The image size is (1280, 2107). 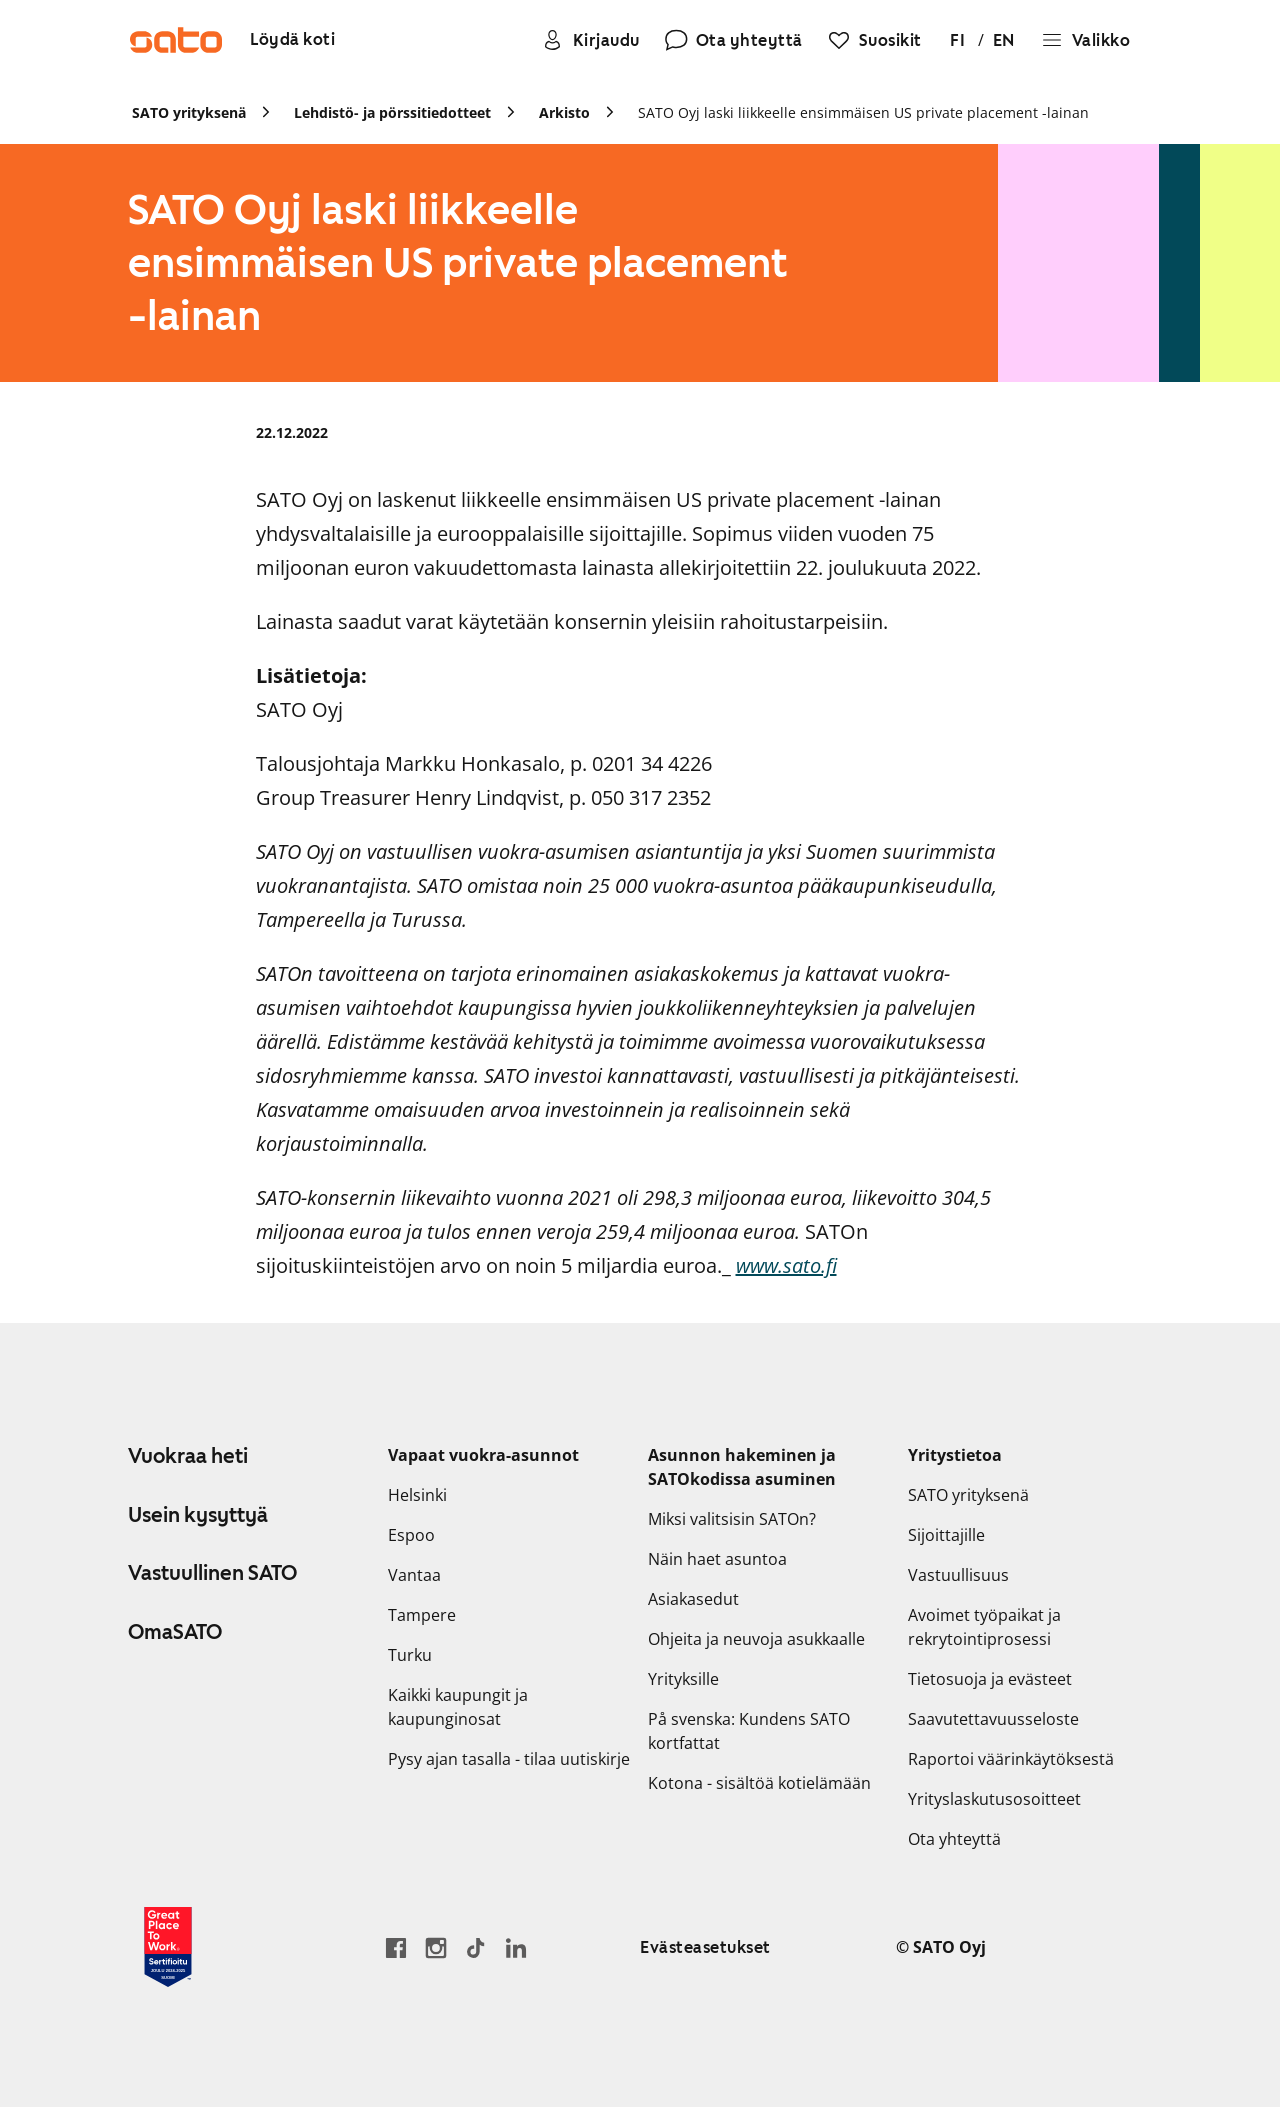 What do you see at coordinates (756, 1639) in the screenshot?
I see `Ohjeita ja neuvoja asukkaalle` at bounding box center [756, 1639].